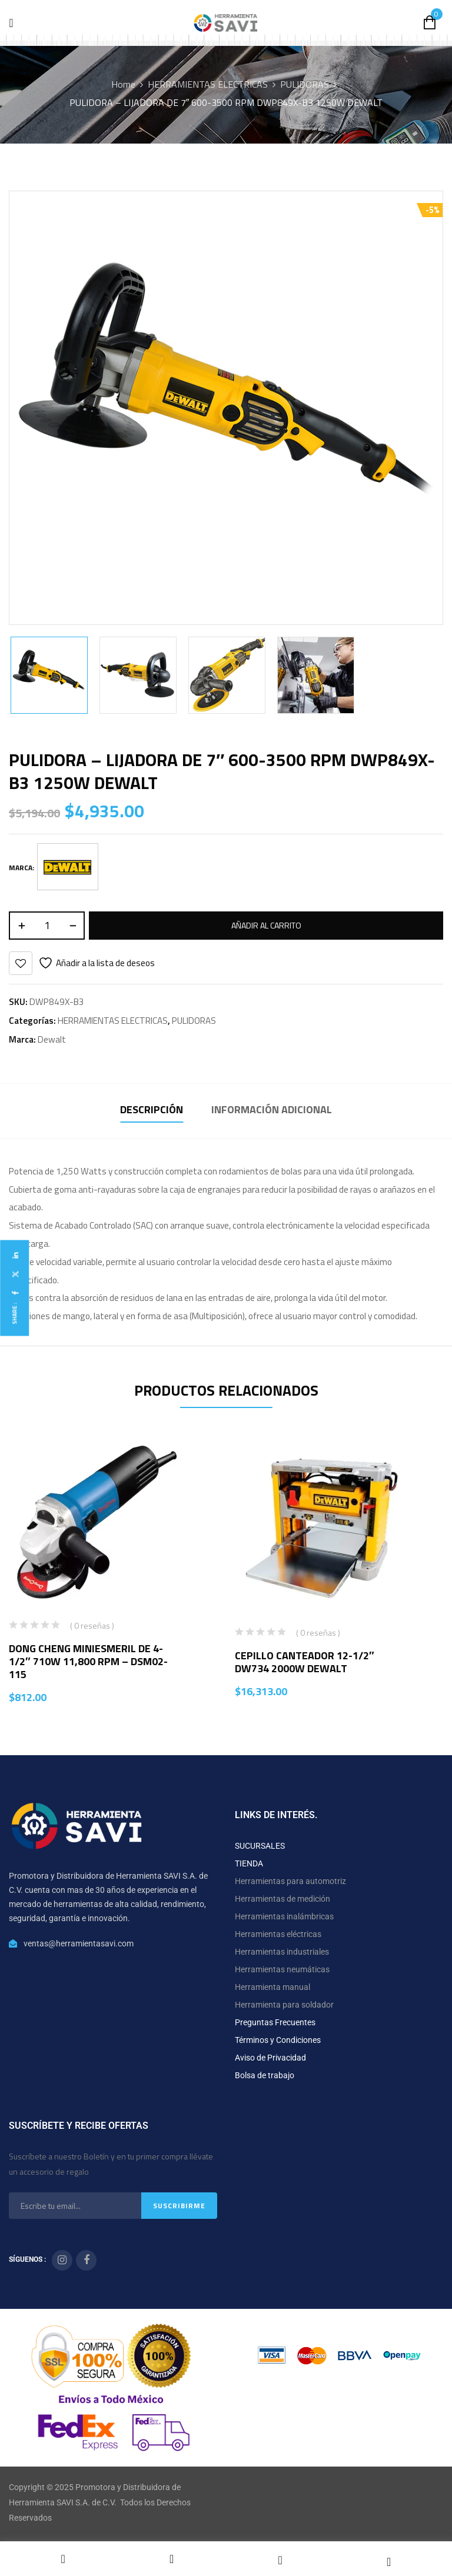  Describe the element at coordinates (290, 1881) in the screenshot. I see `Herramientas para automotriz` at that location.